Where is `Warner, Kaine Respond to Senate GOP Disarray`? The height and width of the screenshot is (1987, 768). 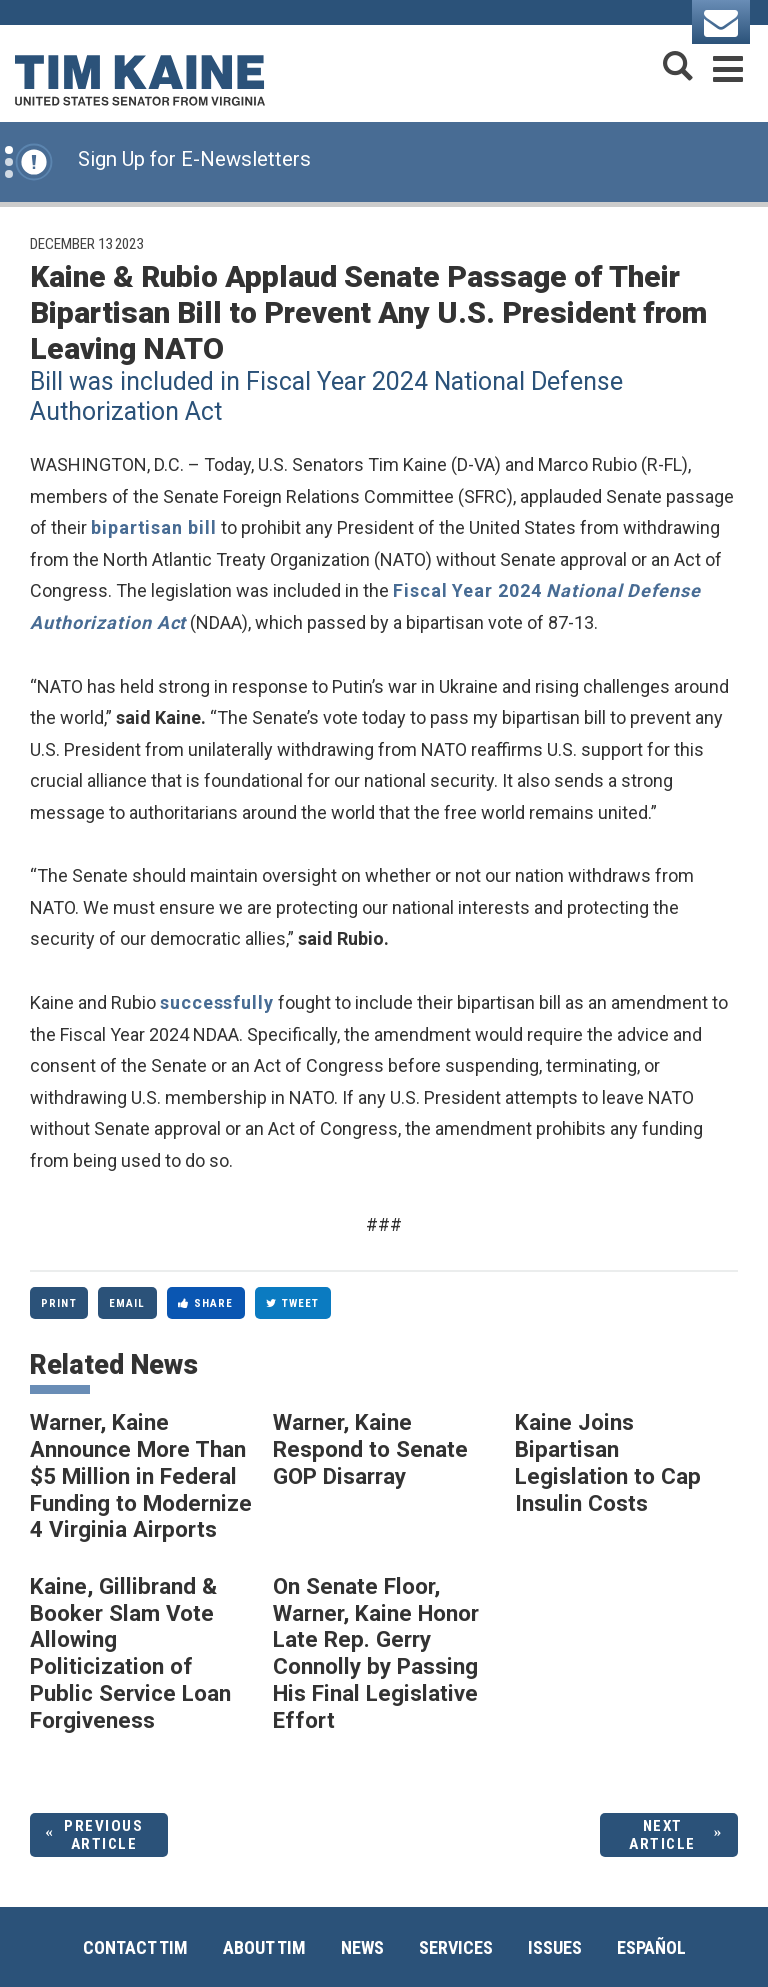
Warner, Kaine Respond to Senate GOP Disarray is located at coordinates (370, 1448).